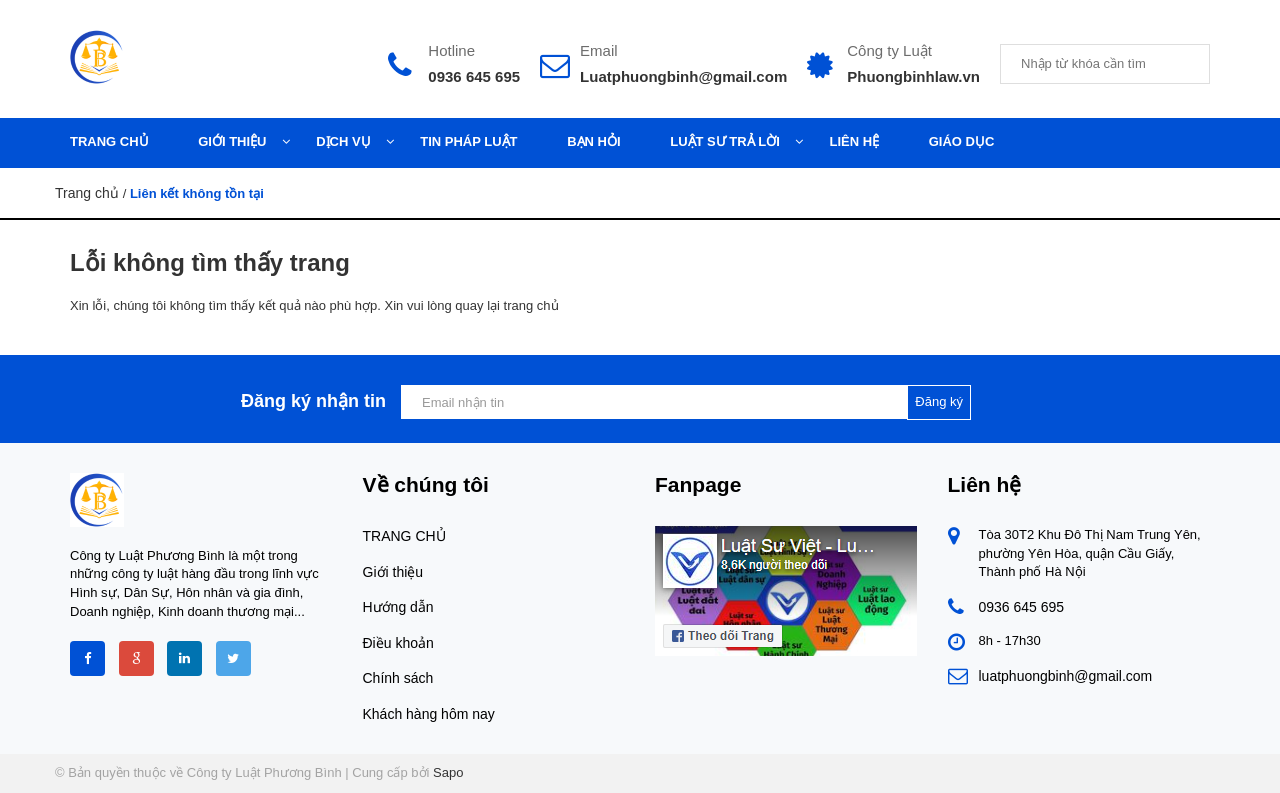 The height and width of the screenshot is (793, 1280). I want to click on luatphuongbinh@gmail.com, so click(1066, 676).